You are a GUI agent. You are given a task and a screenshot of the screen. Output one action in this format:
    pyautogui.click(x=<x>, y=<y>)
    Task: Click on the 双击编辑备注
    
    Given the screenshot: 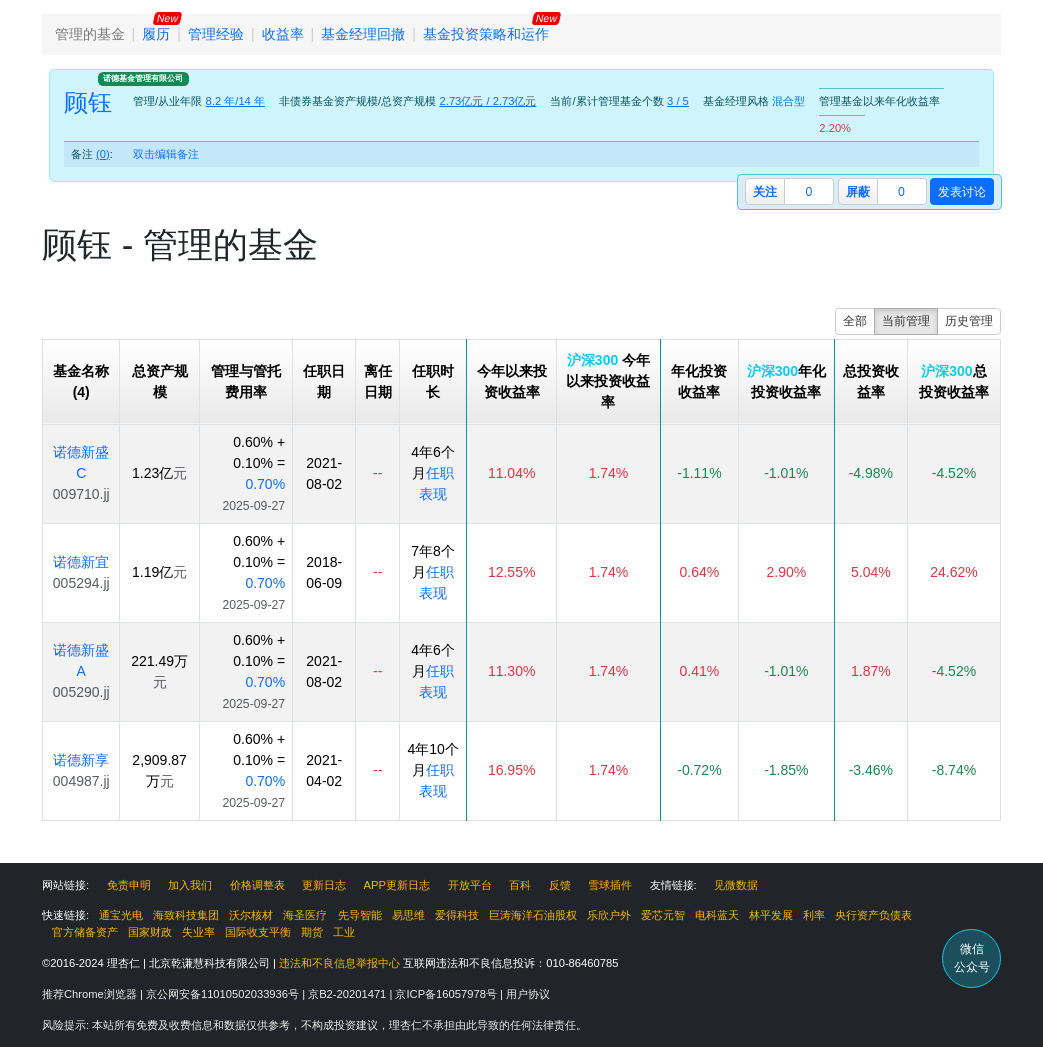 What is the action you would take?
    pyautogui.click(x=166, y=154)
    